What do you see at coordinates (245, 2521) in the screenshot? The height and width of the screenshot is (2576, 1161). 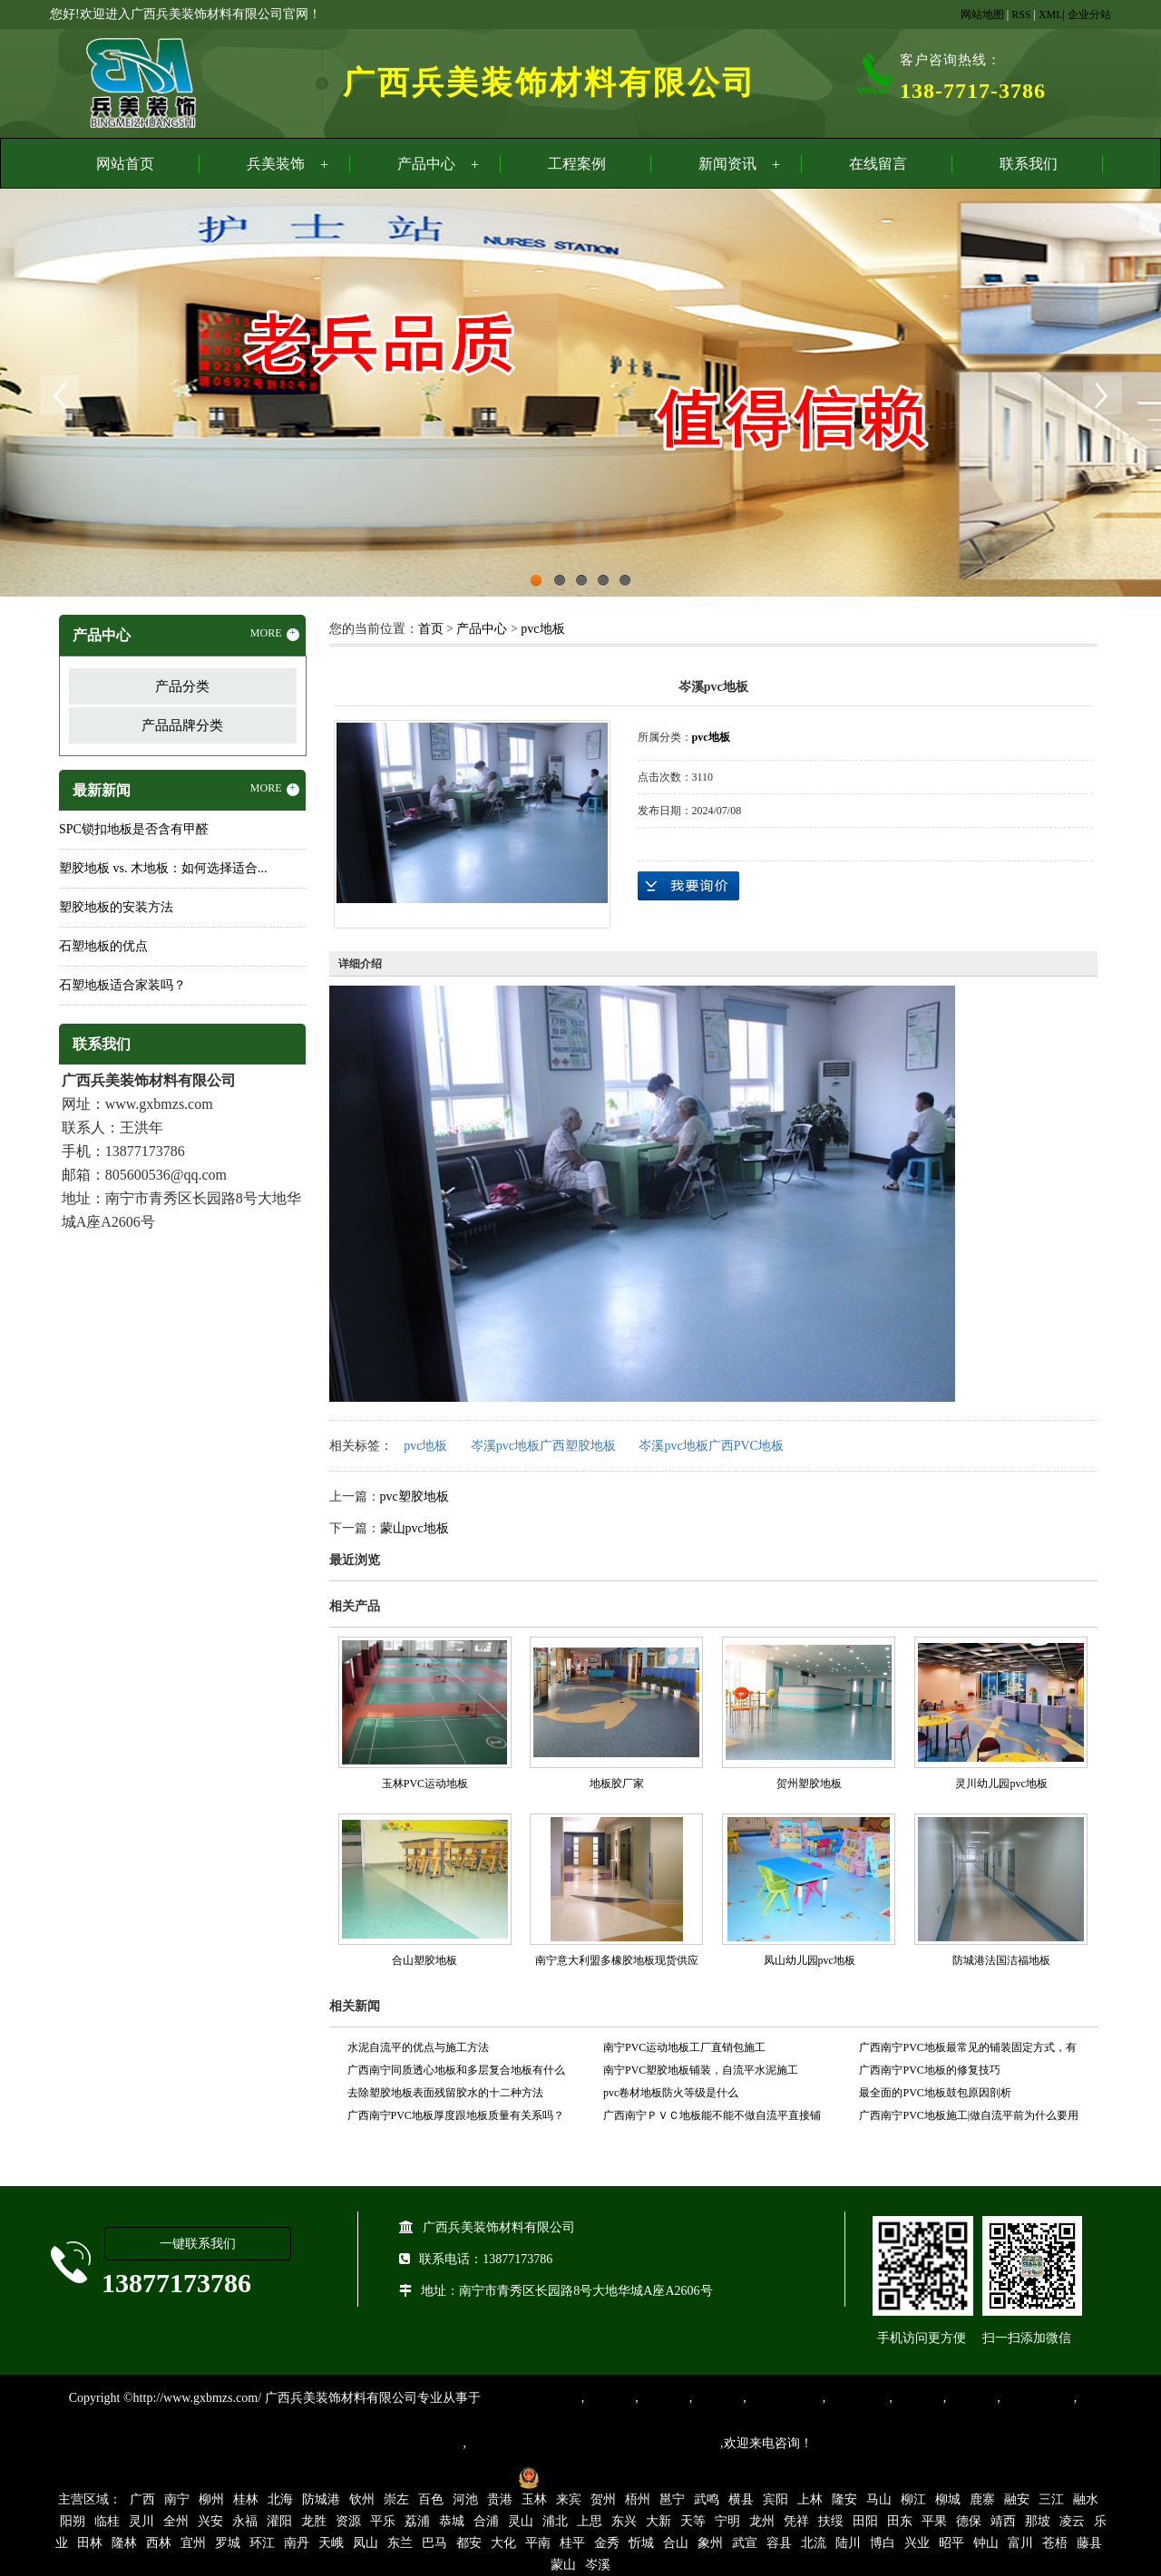 I see `永福` at bounding box center [245, 2521].